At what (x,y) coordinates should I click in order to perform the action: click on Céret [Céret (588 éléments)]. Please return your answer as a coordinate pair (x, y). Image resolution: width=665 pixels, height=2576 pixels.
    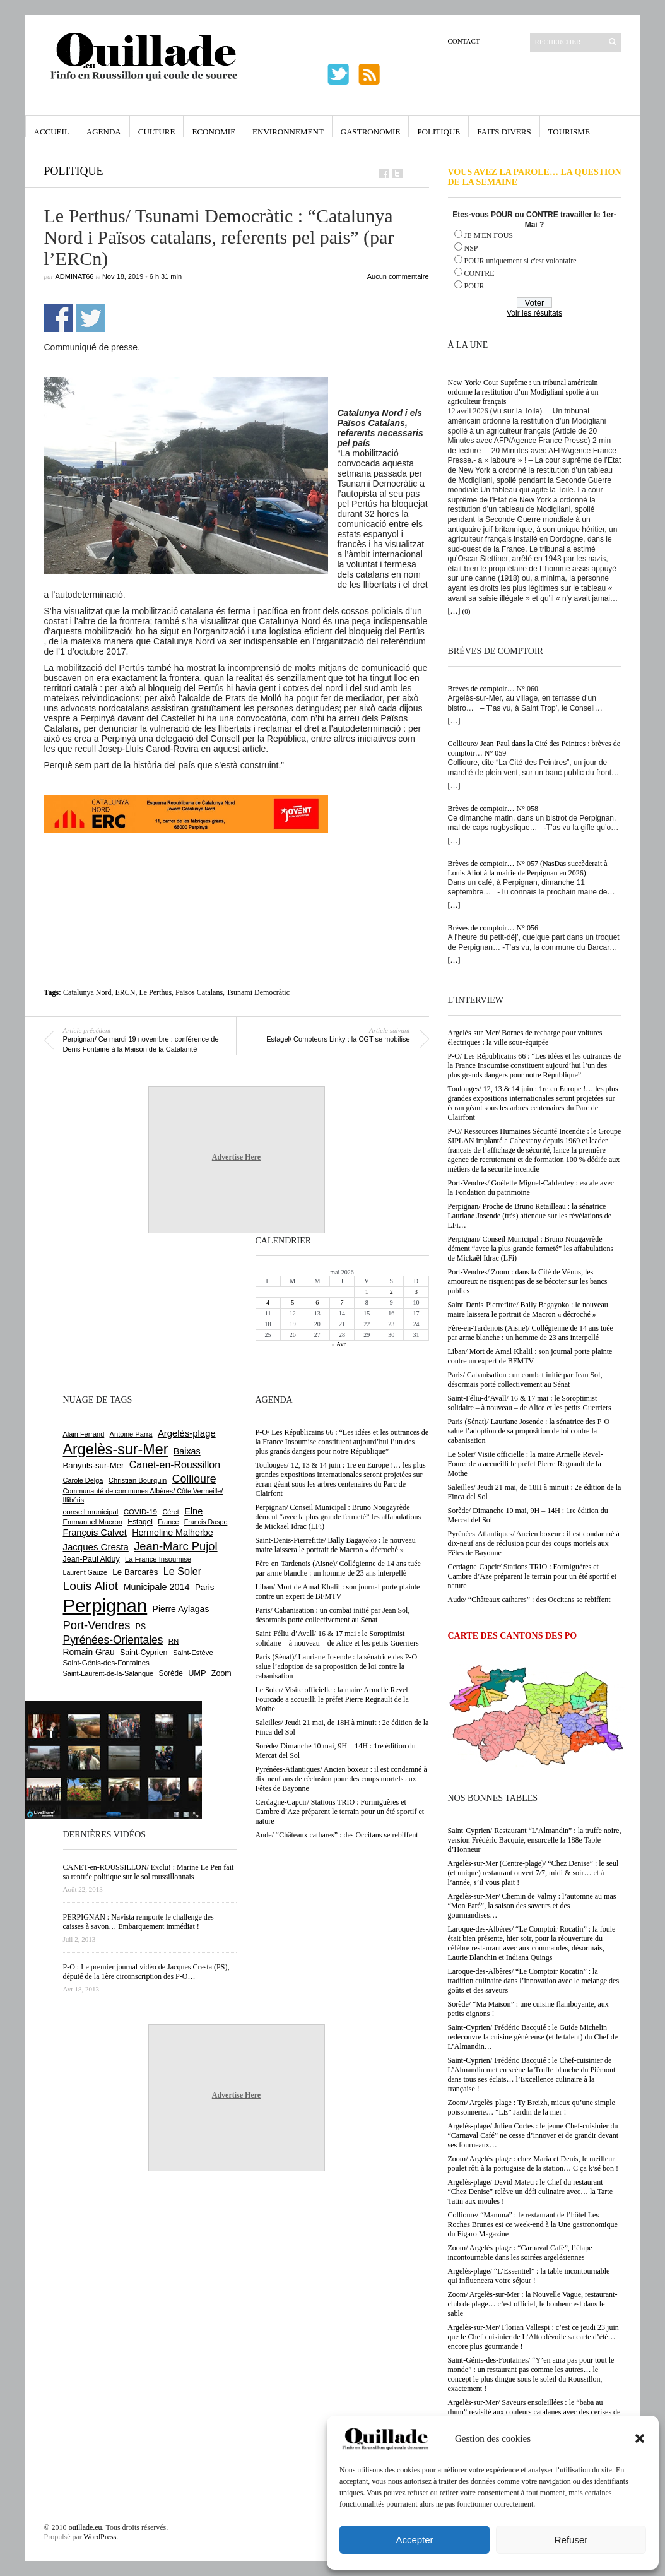
    Looking at the image, I should click on (170, 1512).